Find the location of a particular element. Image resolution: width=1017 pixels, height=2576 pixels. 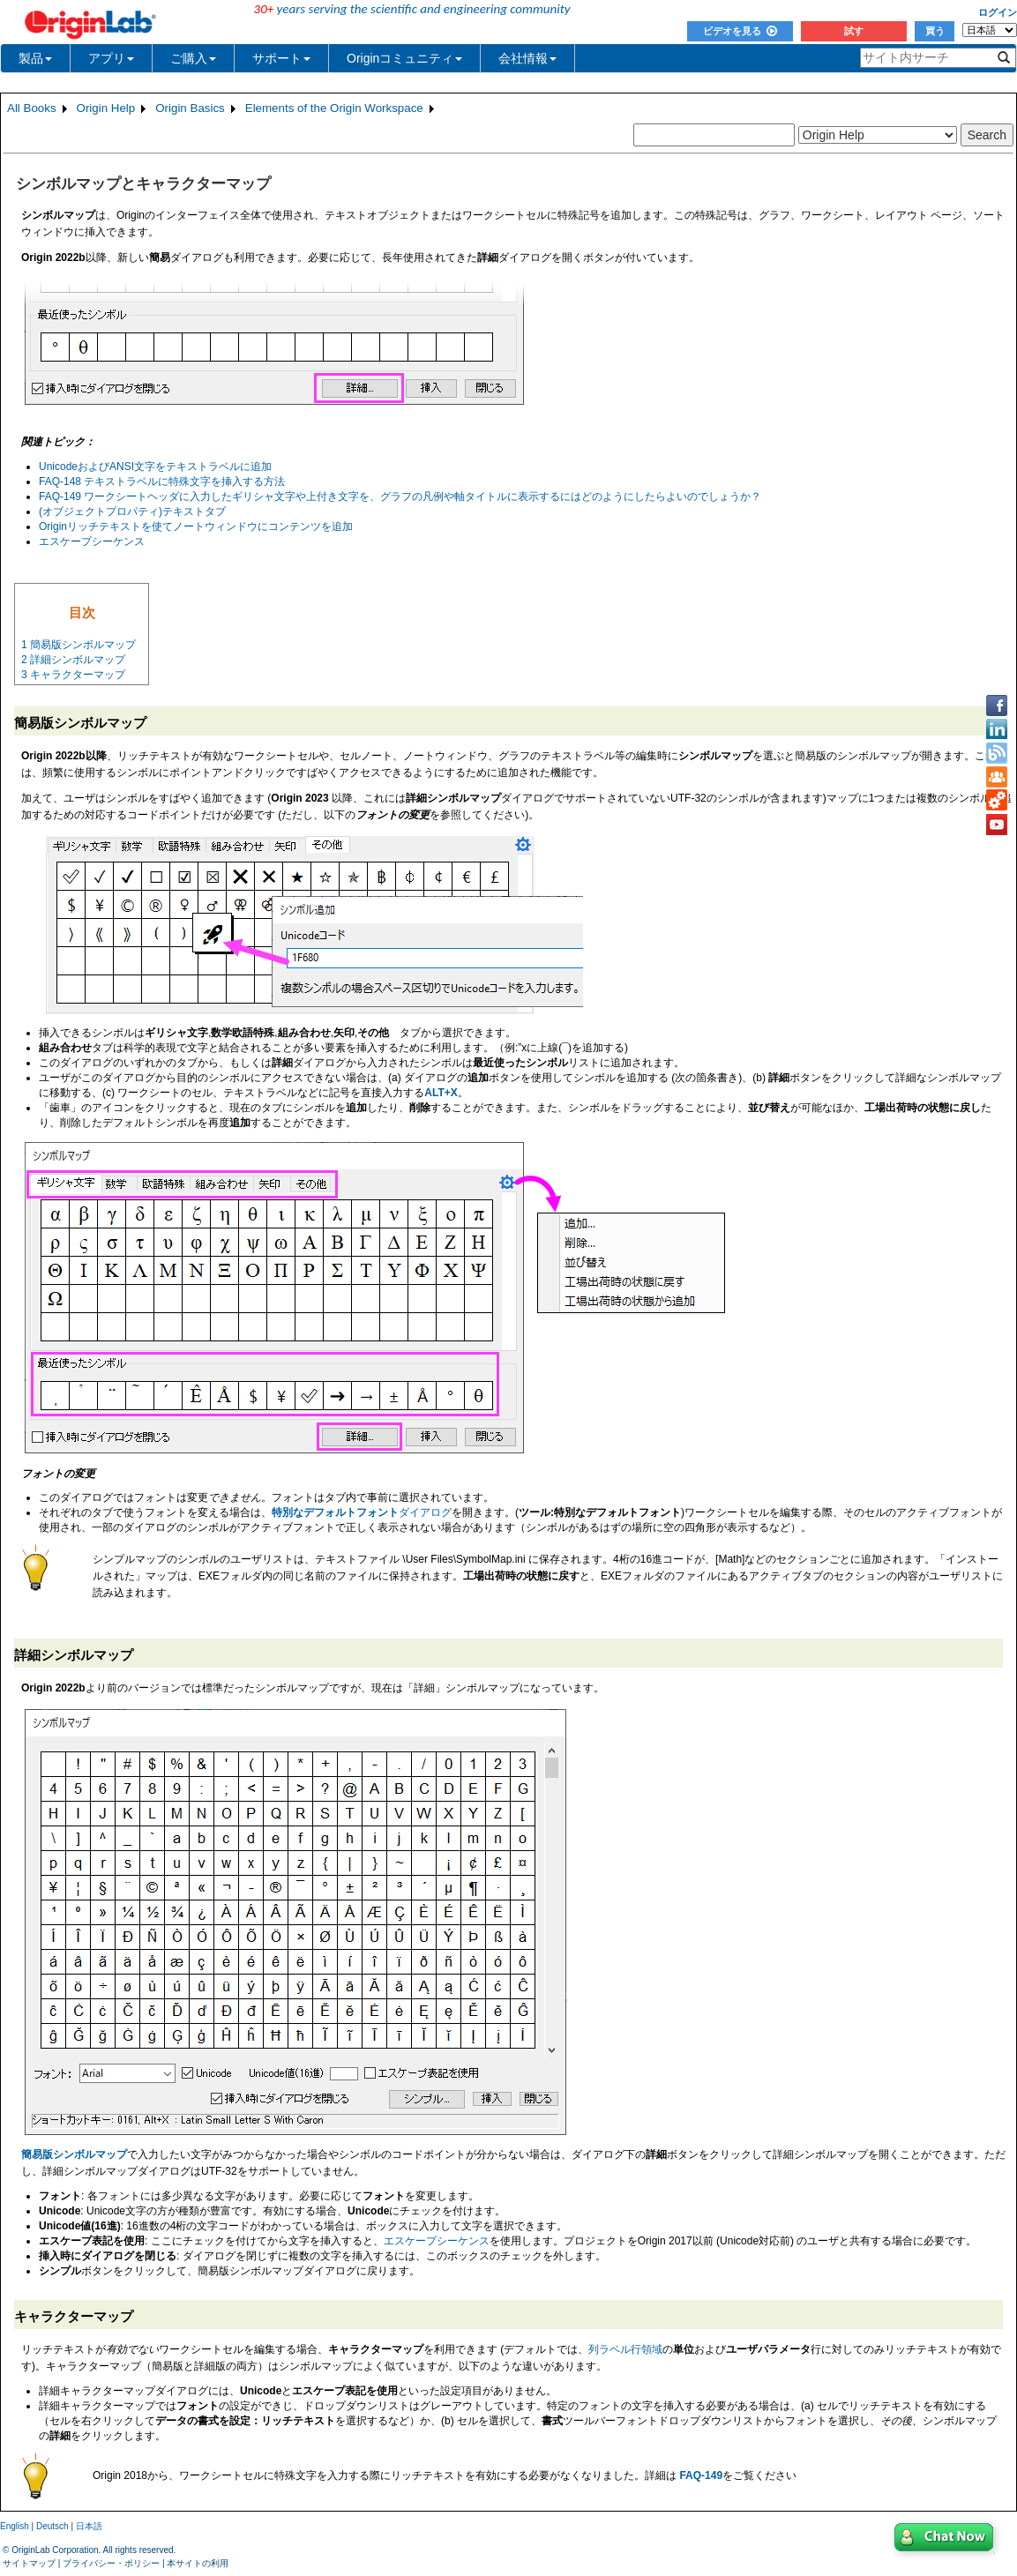

日本語 is located at coordinates (89, 2526).